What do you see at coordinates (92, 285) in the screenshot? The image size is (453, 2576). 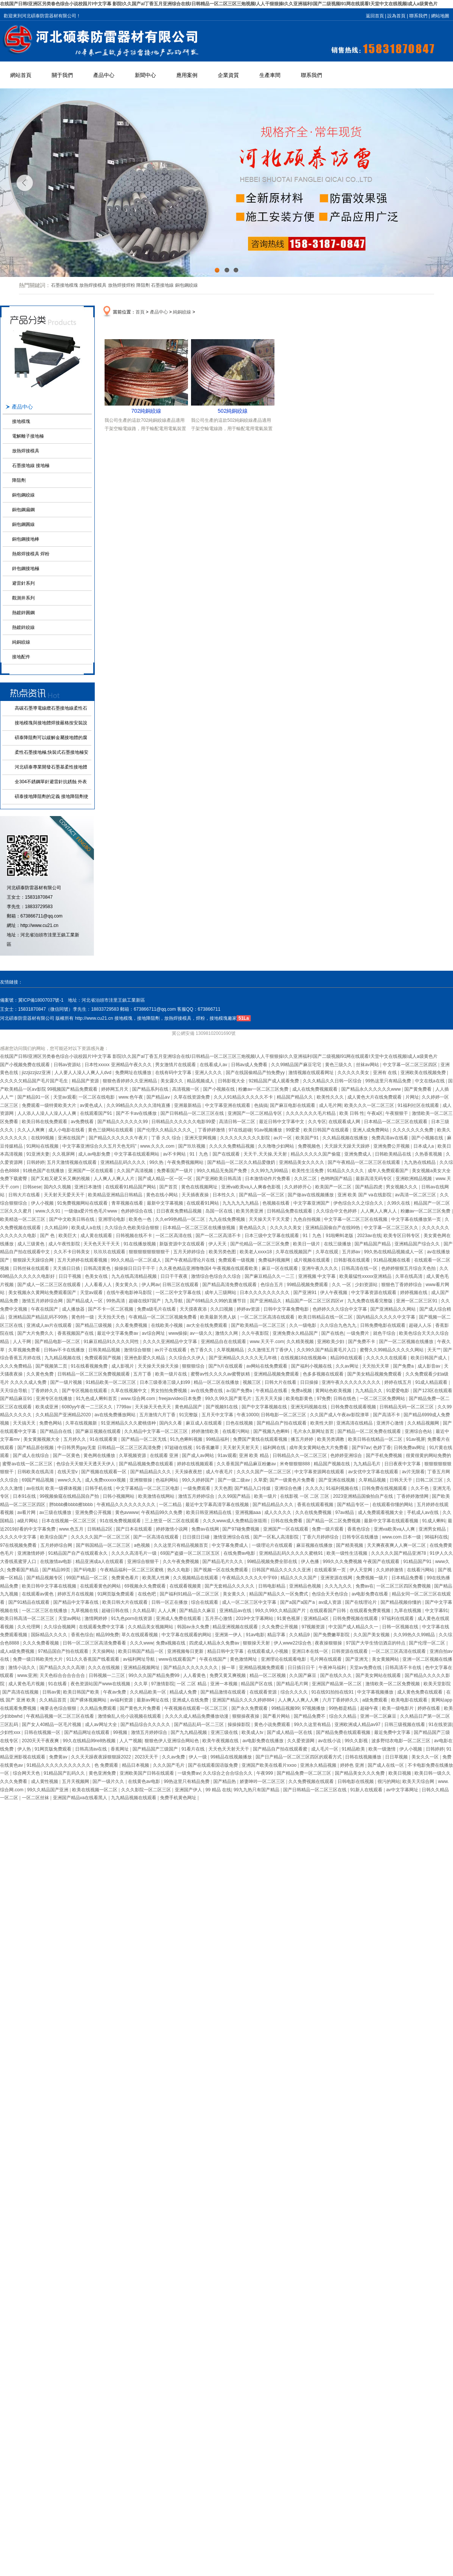 I see `放熱焊接模具` at bounding box center [92, 285].